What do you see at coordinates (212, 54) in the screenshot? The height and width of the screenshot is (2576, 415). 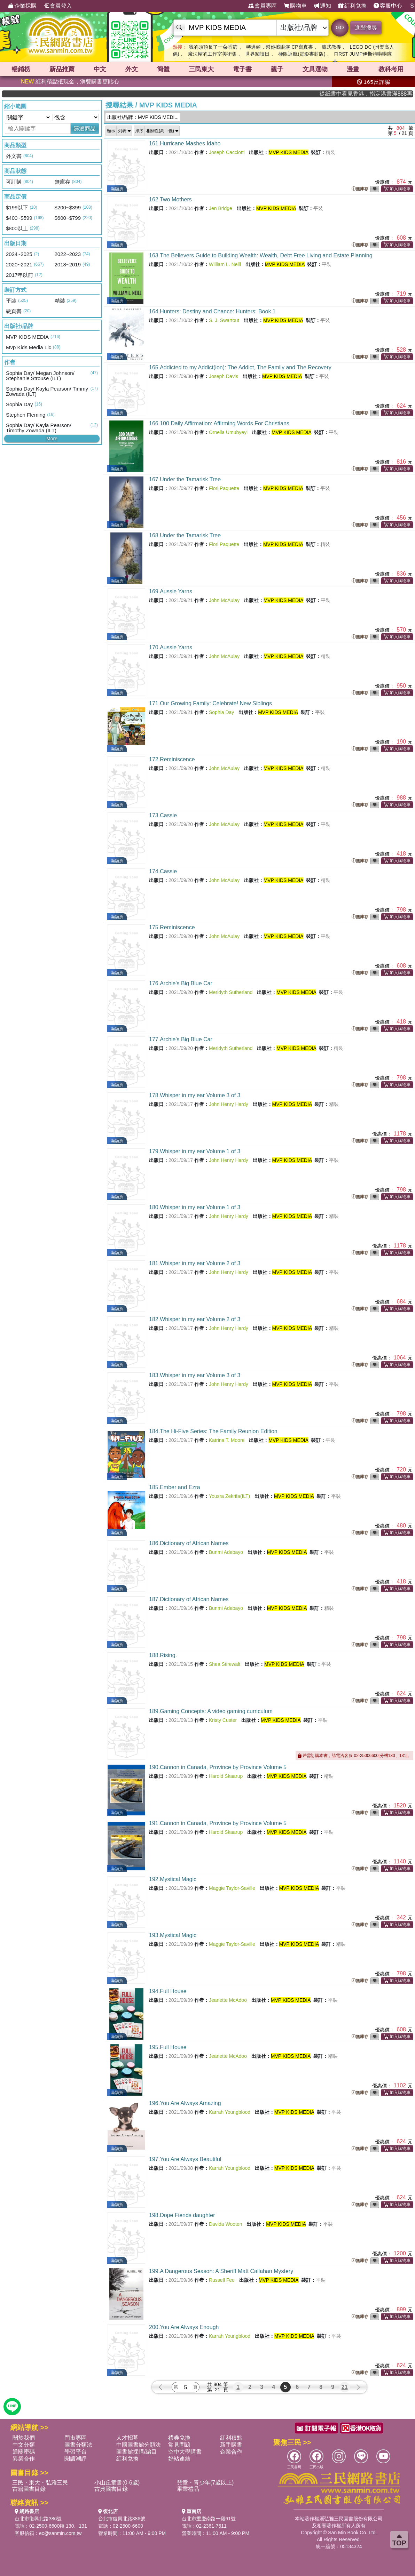 I see `魔法帽的工作室美術集` at bounding box center [212, 54].